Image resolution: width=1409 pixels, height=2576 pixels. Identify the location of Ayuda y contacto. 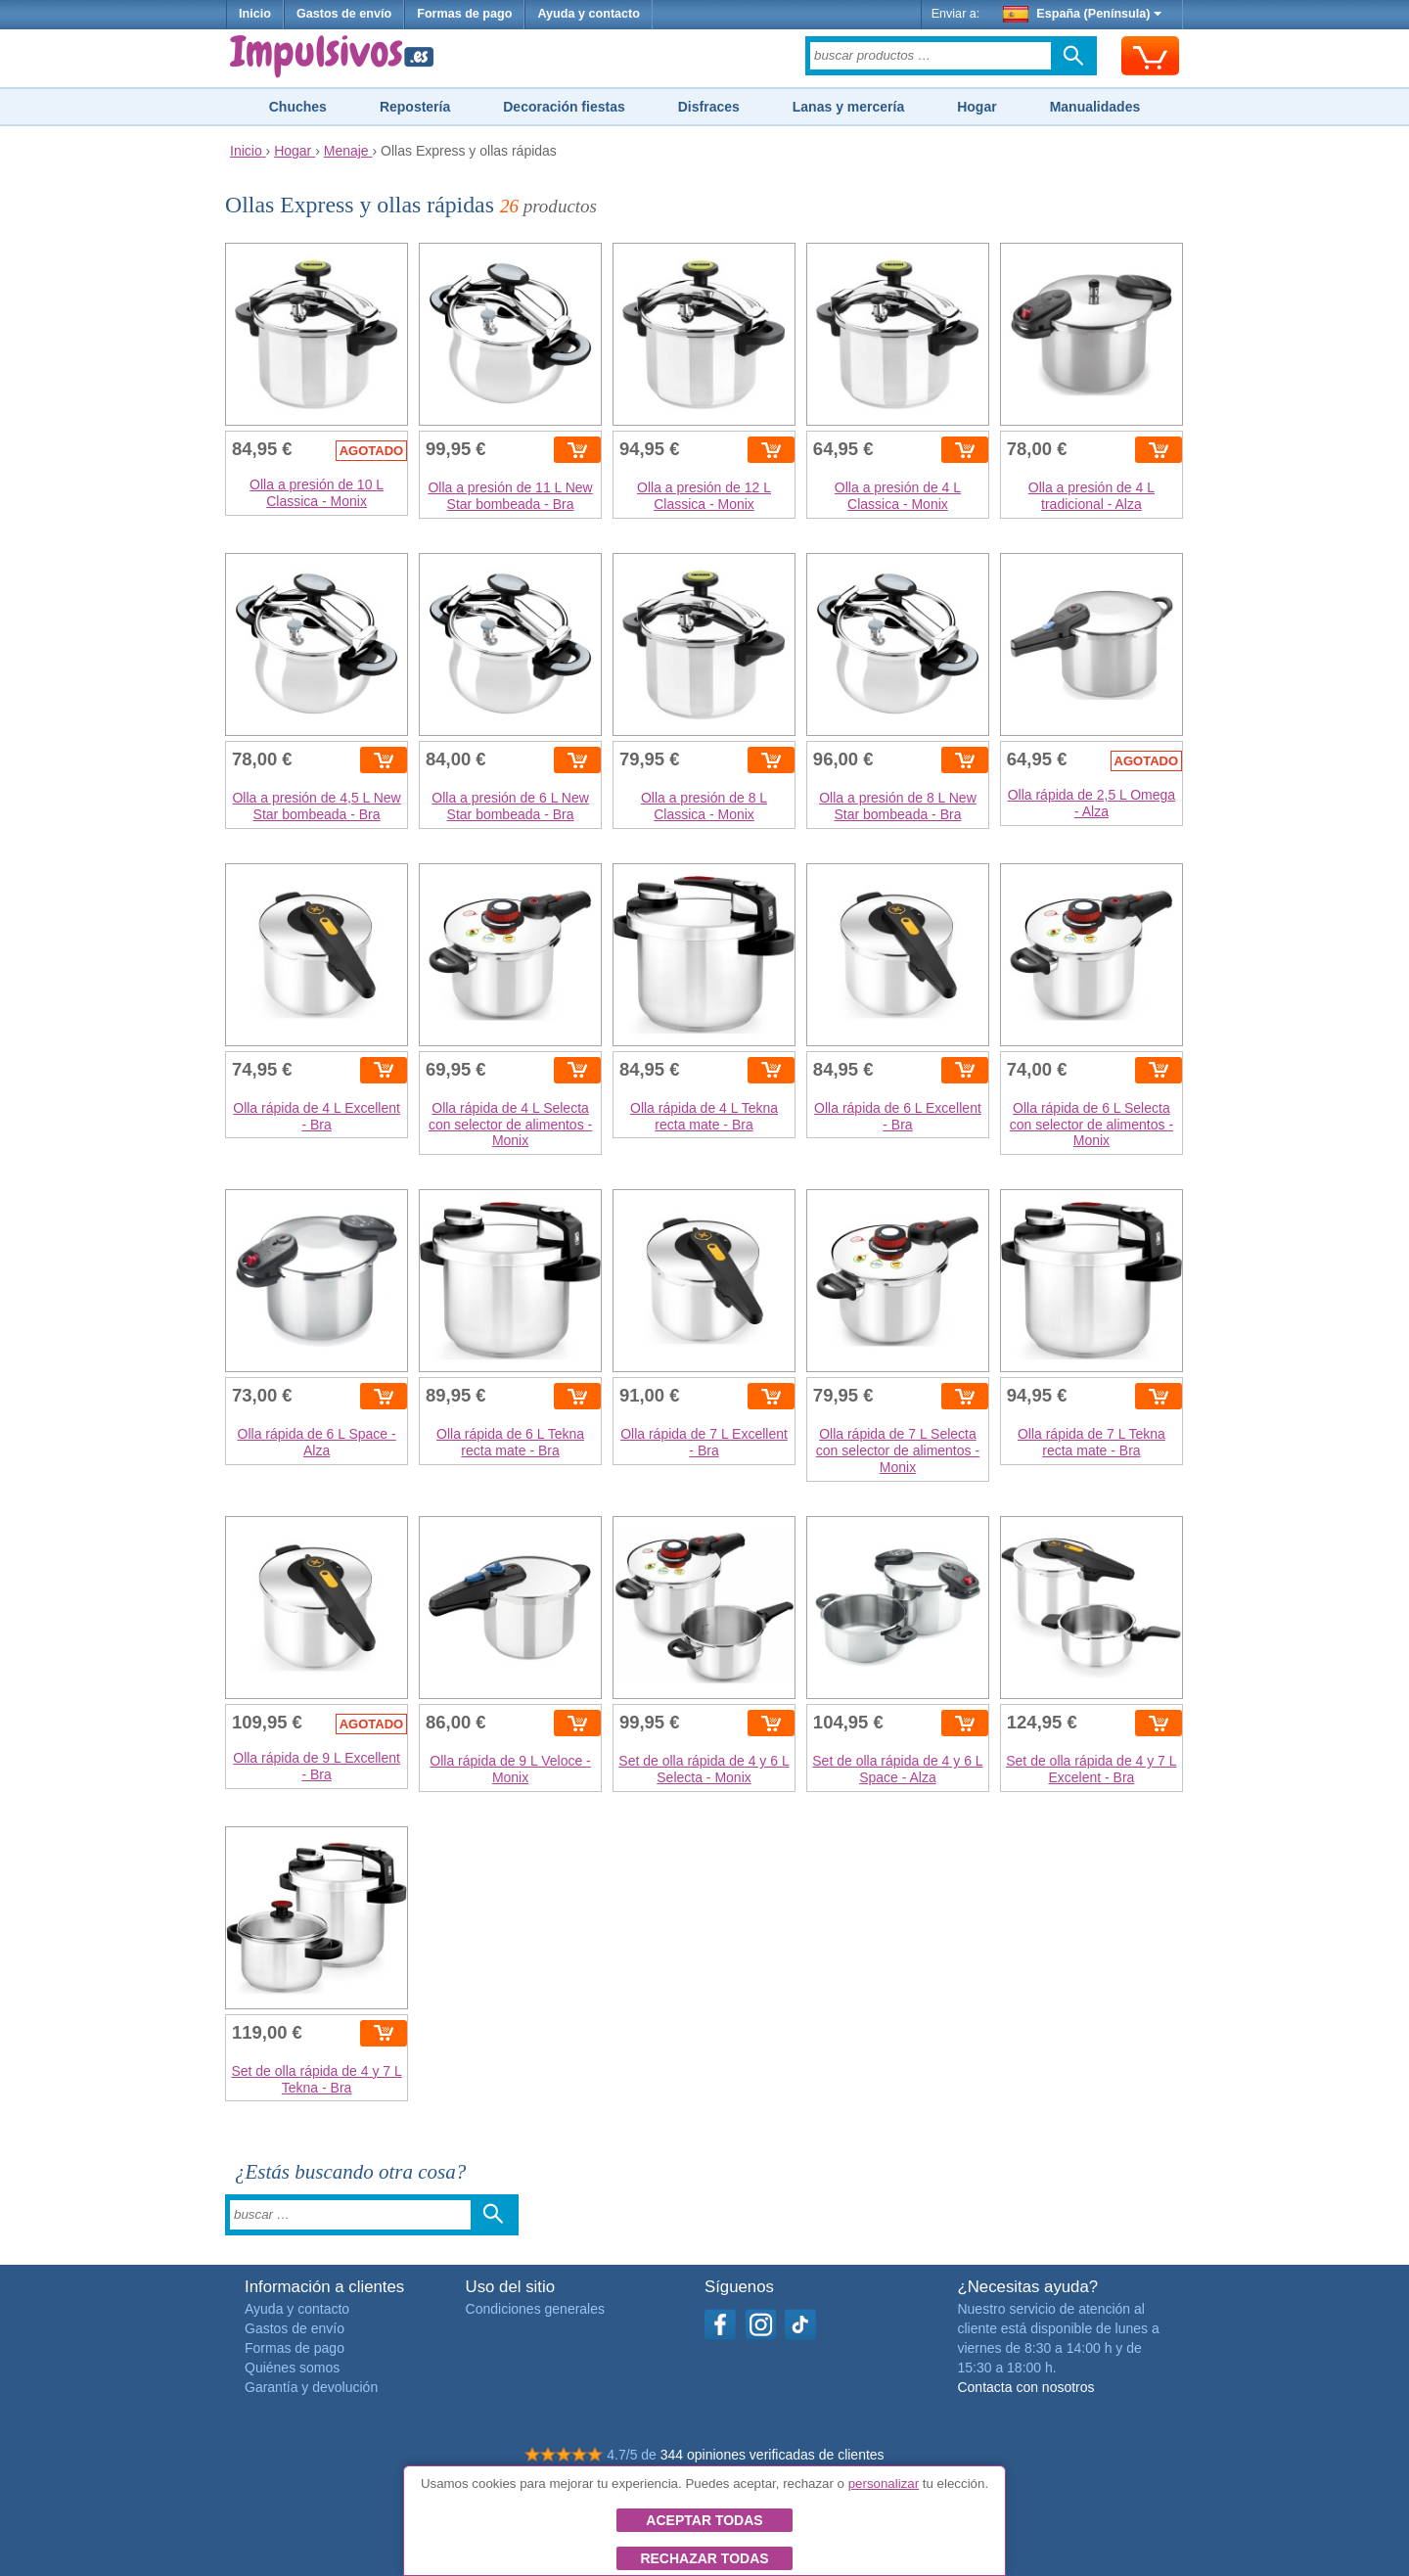
(588, 14).